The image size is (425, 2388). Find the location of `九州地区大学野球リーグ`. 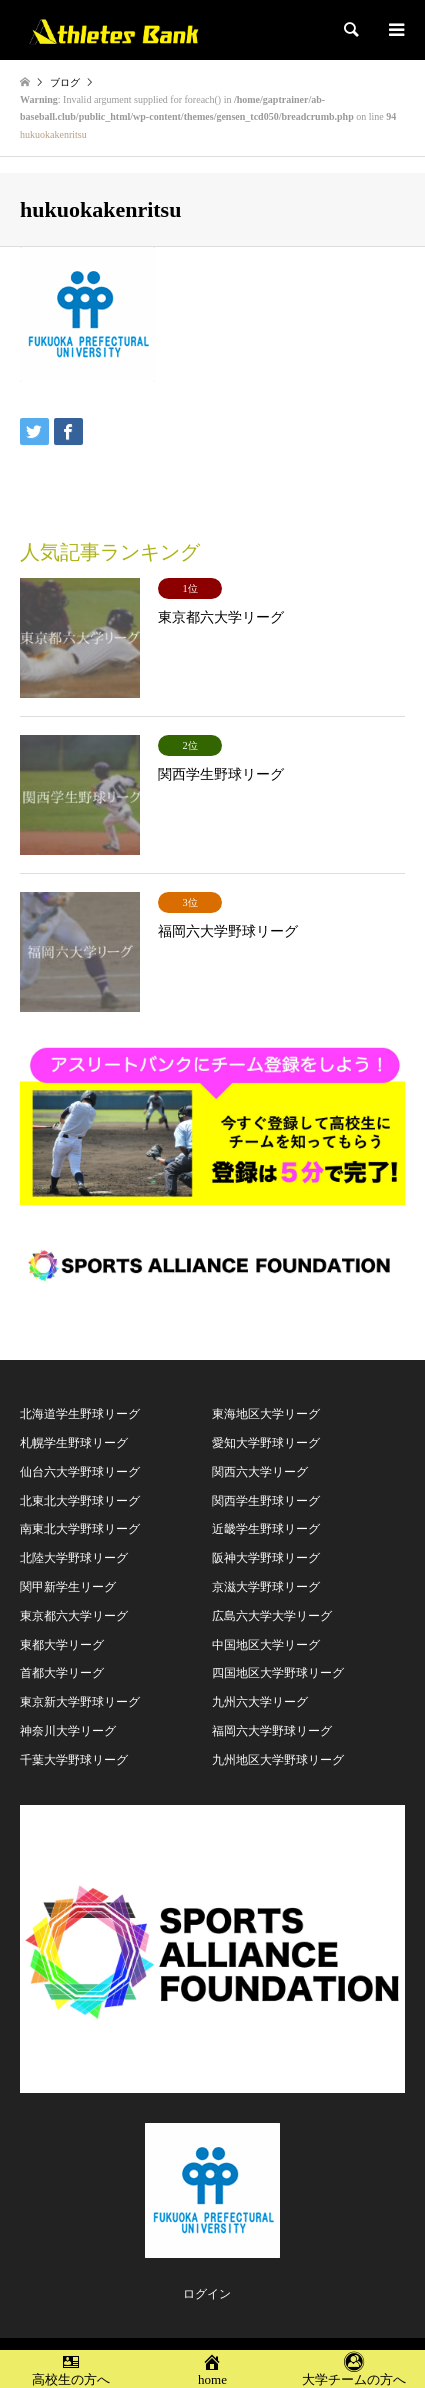

九州地区大学野球リーグ is located at coordinates (278, 1760).